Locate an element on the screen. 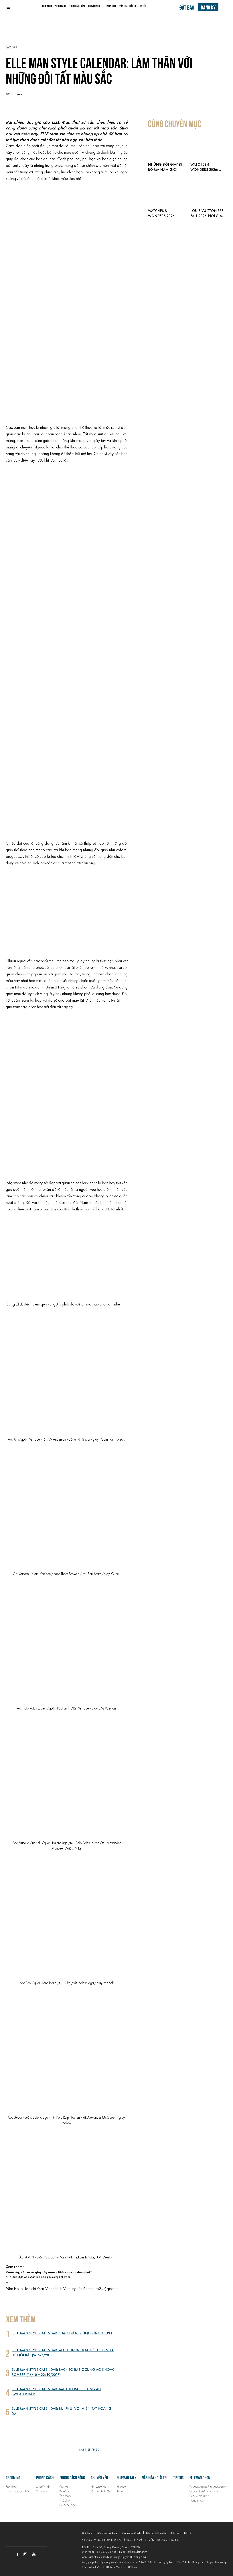 The height and width of the screenshot is (2576, 233). Chăm sóc cá nhân is located at coordinates (18, 2491).